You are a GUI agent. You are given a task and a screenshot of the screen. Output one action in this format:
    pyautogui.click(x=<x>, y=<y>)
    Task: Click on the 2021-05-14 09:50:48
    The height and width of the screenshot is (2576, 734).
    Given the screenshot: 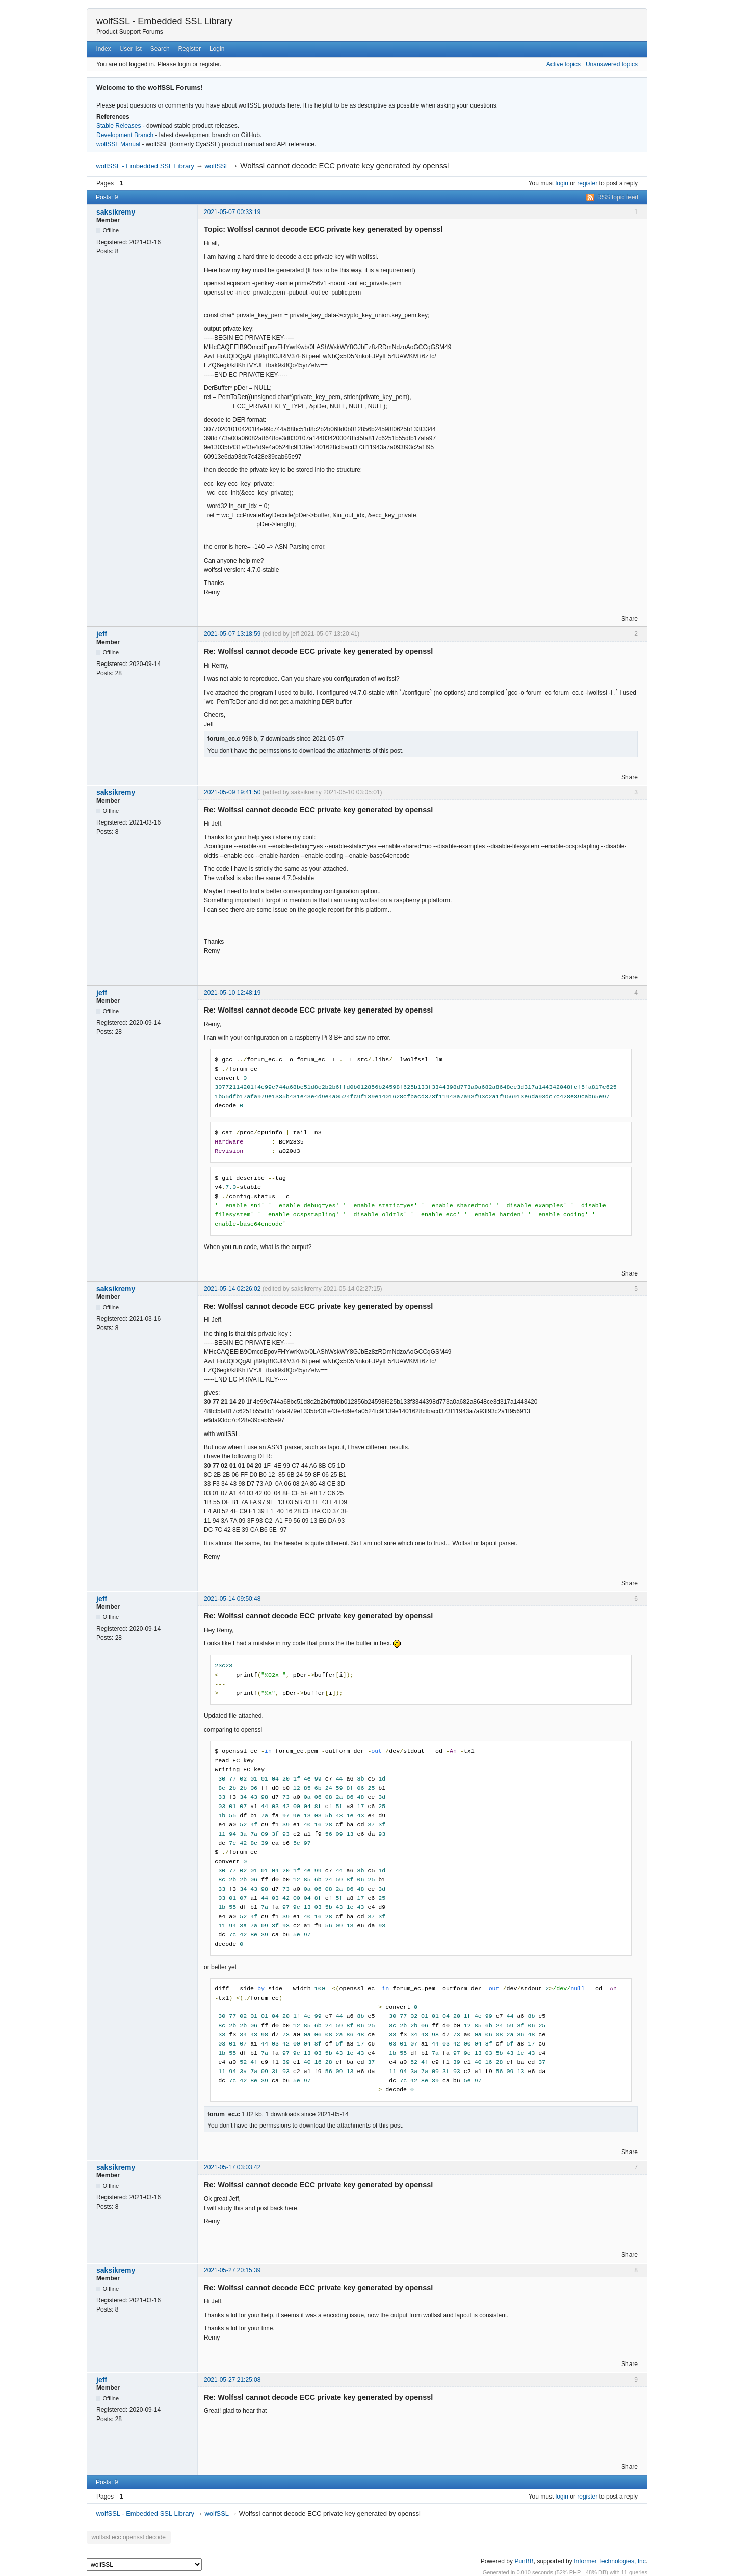 What is the action you would take?
    pyautogui.click(x=232, y=1598)
    